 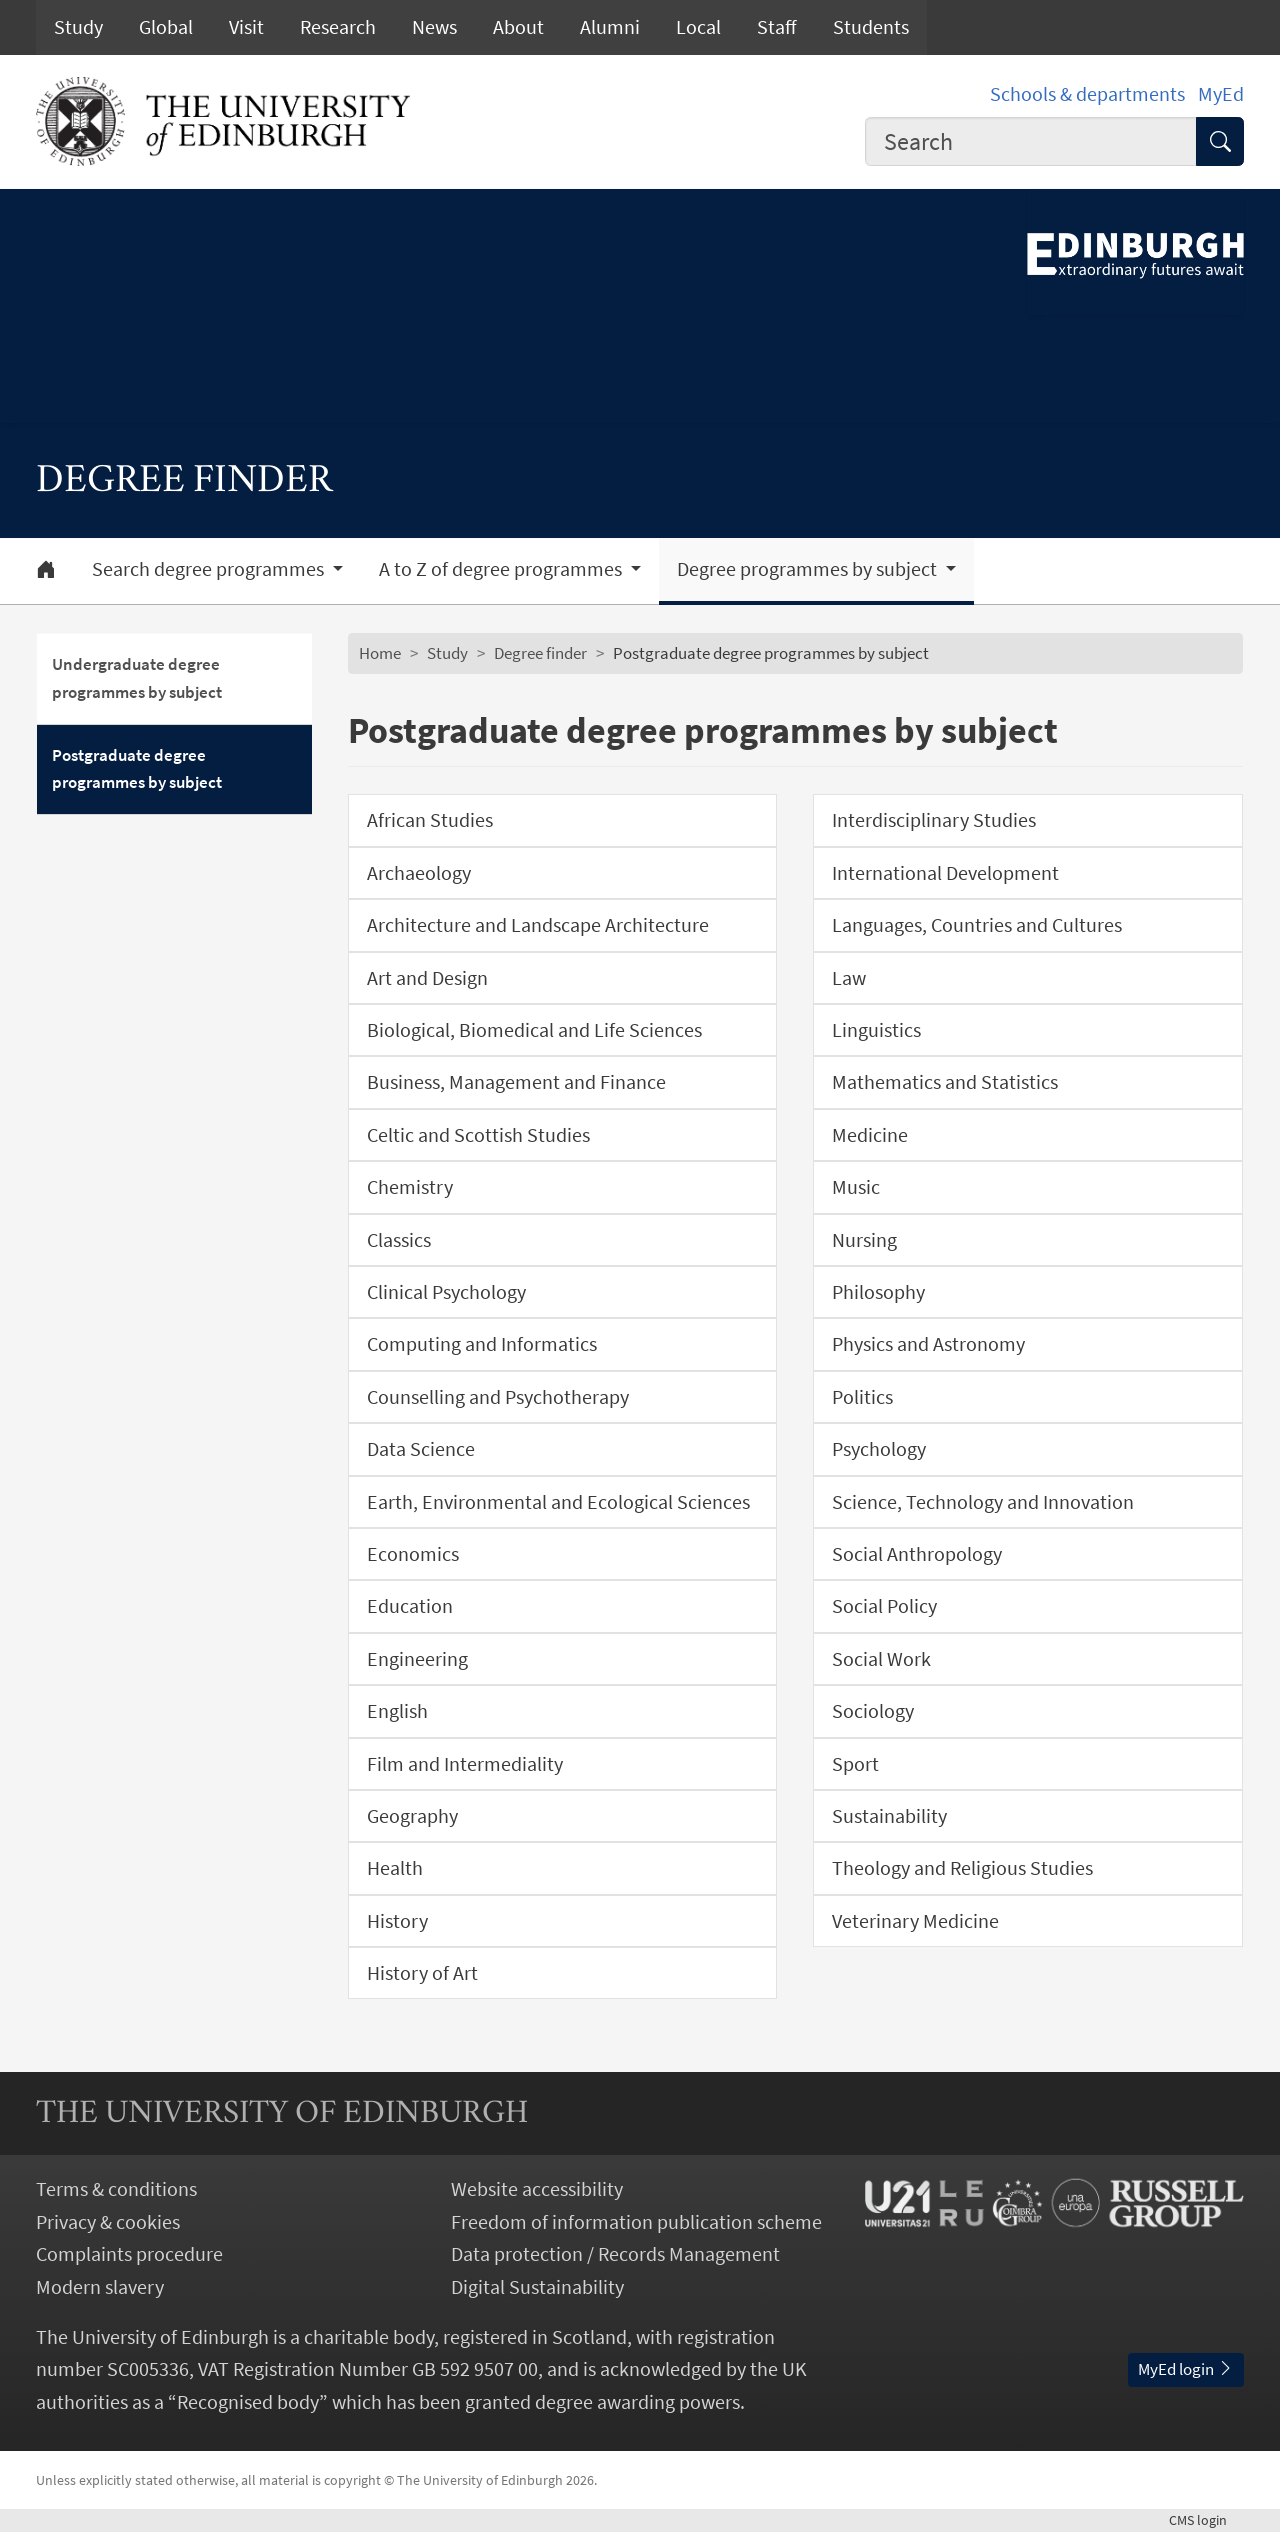 I want to click on Modern slavery, so click(x=100, y=2287).